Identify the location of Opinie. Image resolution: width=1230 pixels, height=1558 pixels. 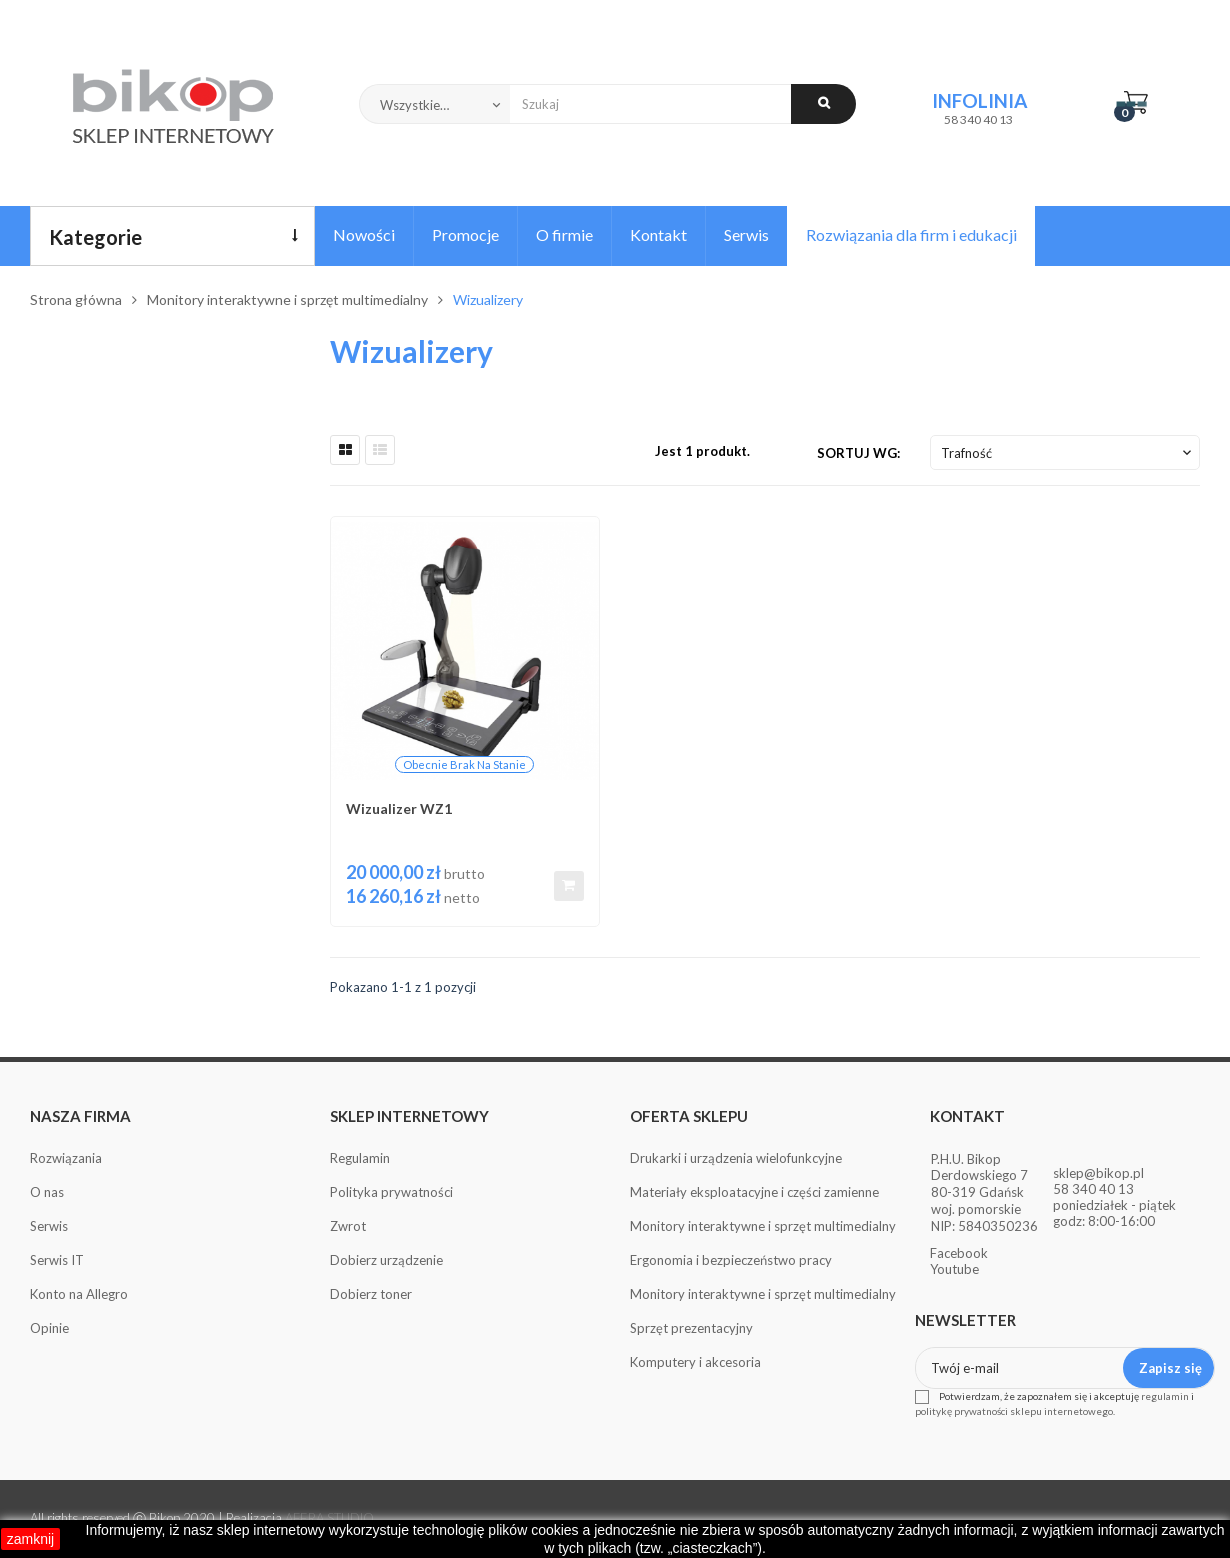
(49, 1328).